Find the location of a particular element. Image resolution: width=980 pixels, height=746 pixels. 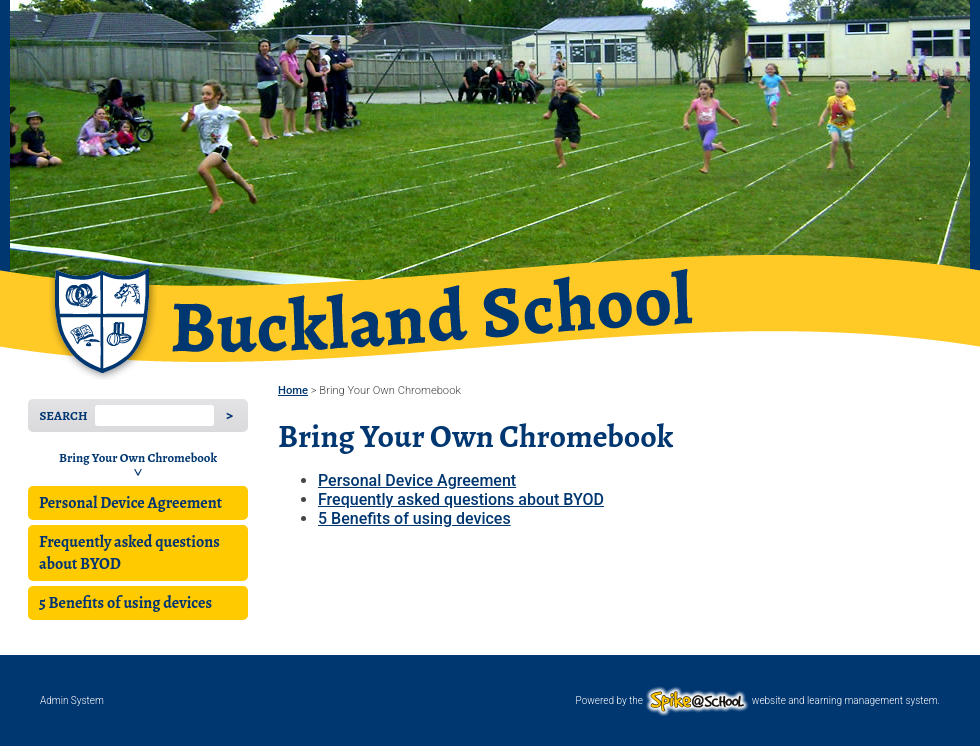

Home is located at coordinates (293, 390).